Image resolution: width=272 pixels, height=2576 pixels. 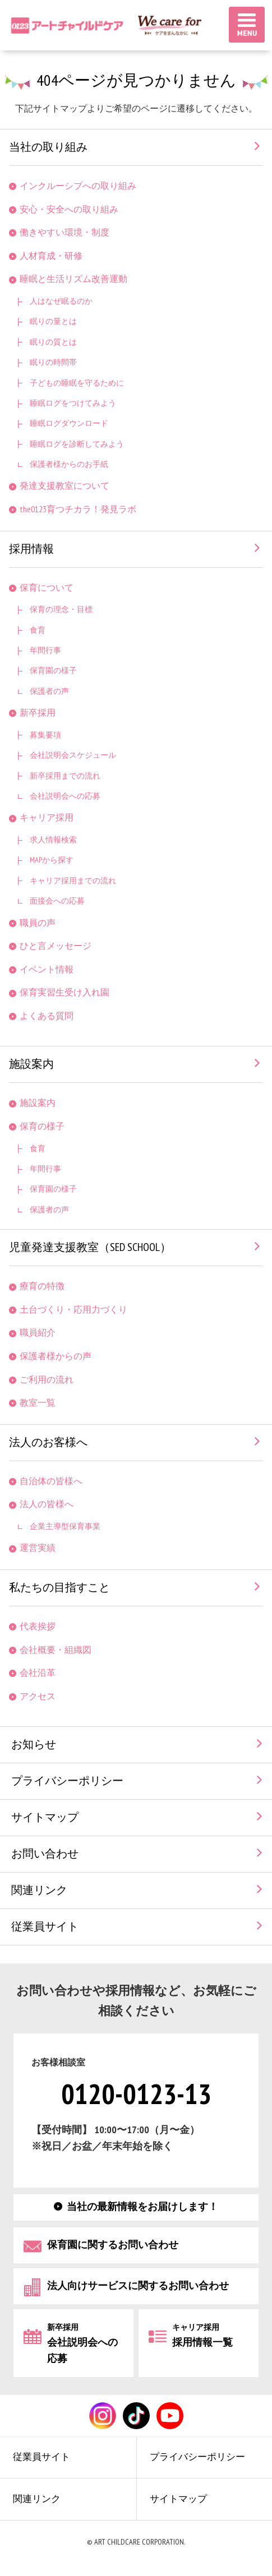 I want to click on 保育園に関するお問い合わせ, so click(x=112, y=2245).